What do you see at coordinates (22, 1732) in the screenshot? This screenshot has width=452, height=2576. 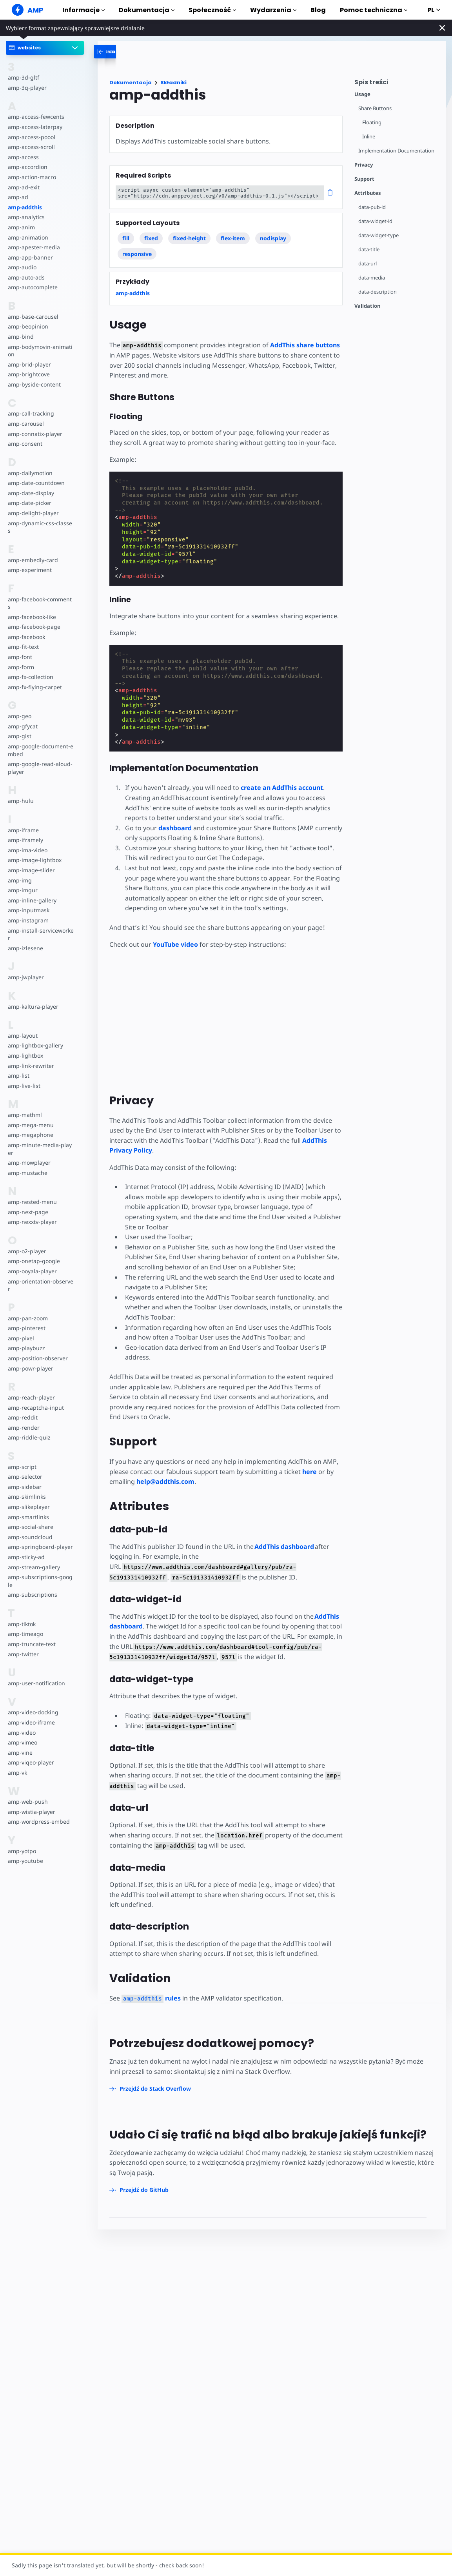 I see `amp-video` at bounding box center [22, 1732].